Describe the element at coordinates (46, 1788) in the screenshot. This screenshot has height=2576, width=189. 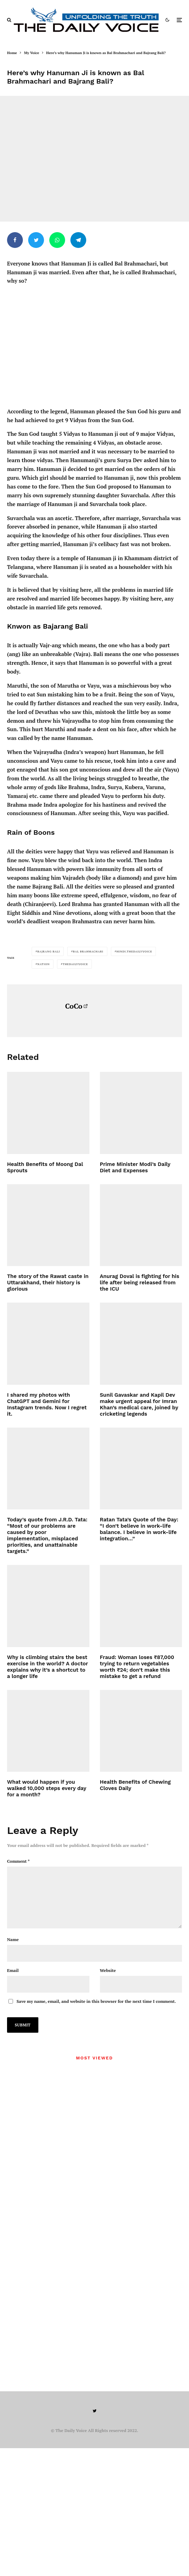
I see `What would happen if you walked 10,000 steps every day for a month?` at that location.